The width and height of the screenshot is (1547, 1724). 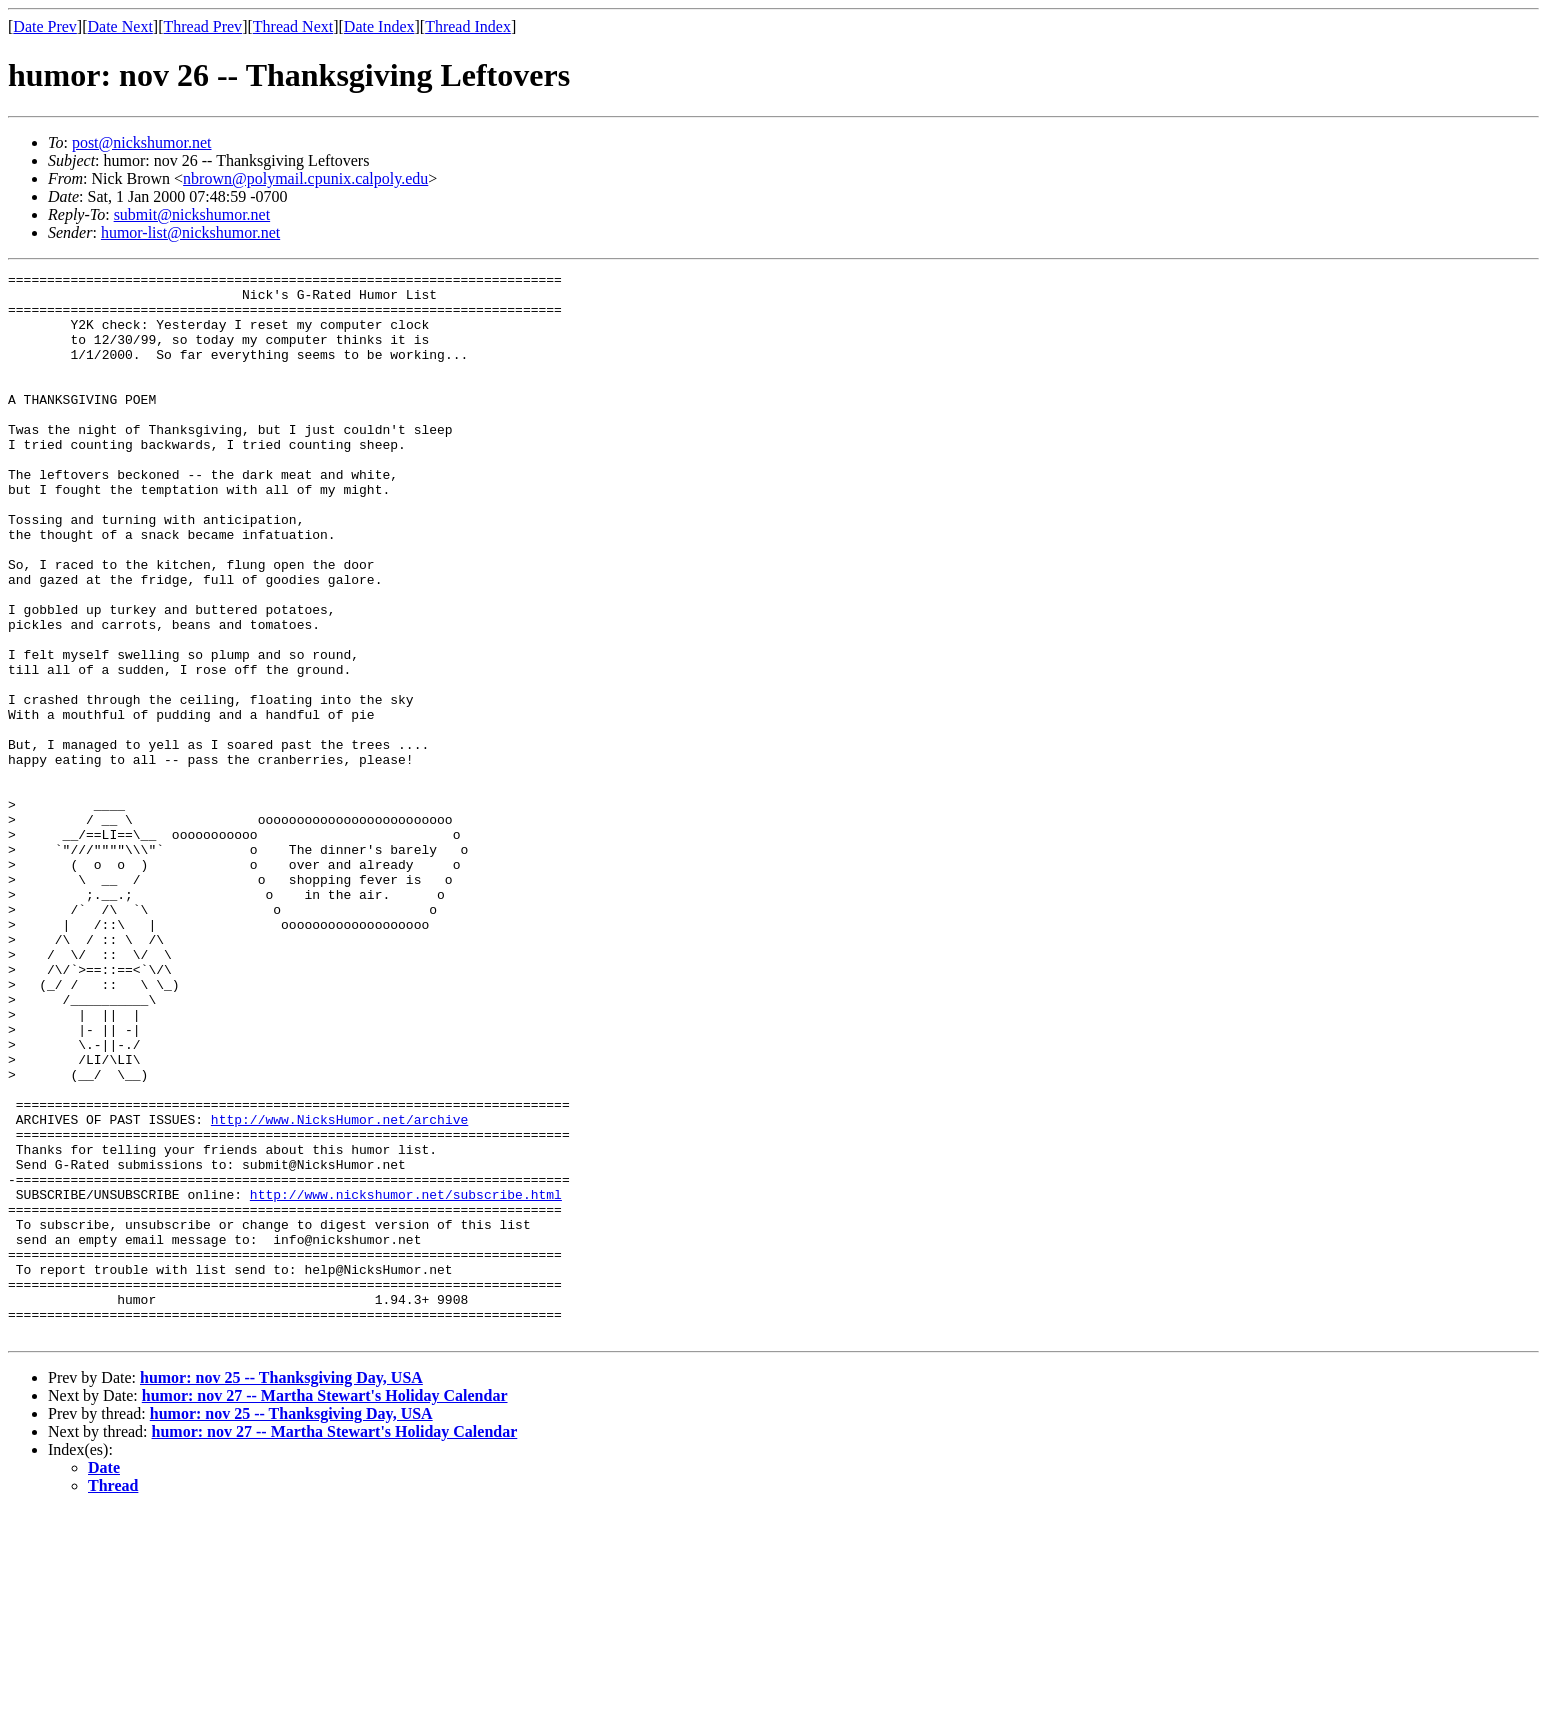 What do you see at coordinates (406, 1380) in the screenshot?
I see `http://www.nickshumor.net/subscribe.html` at bounding box center [406, 1380].